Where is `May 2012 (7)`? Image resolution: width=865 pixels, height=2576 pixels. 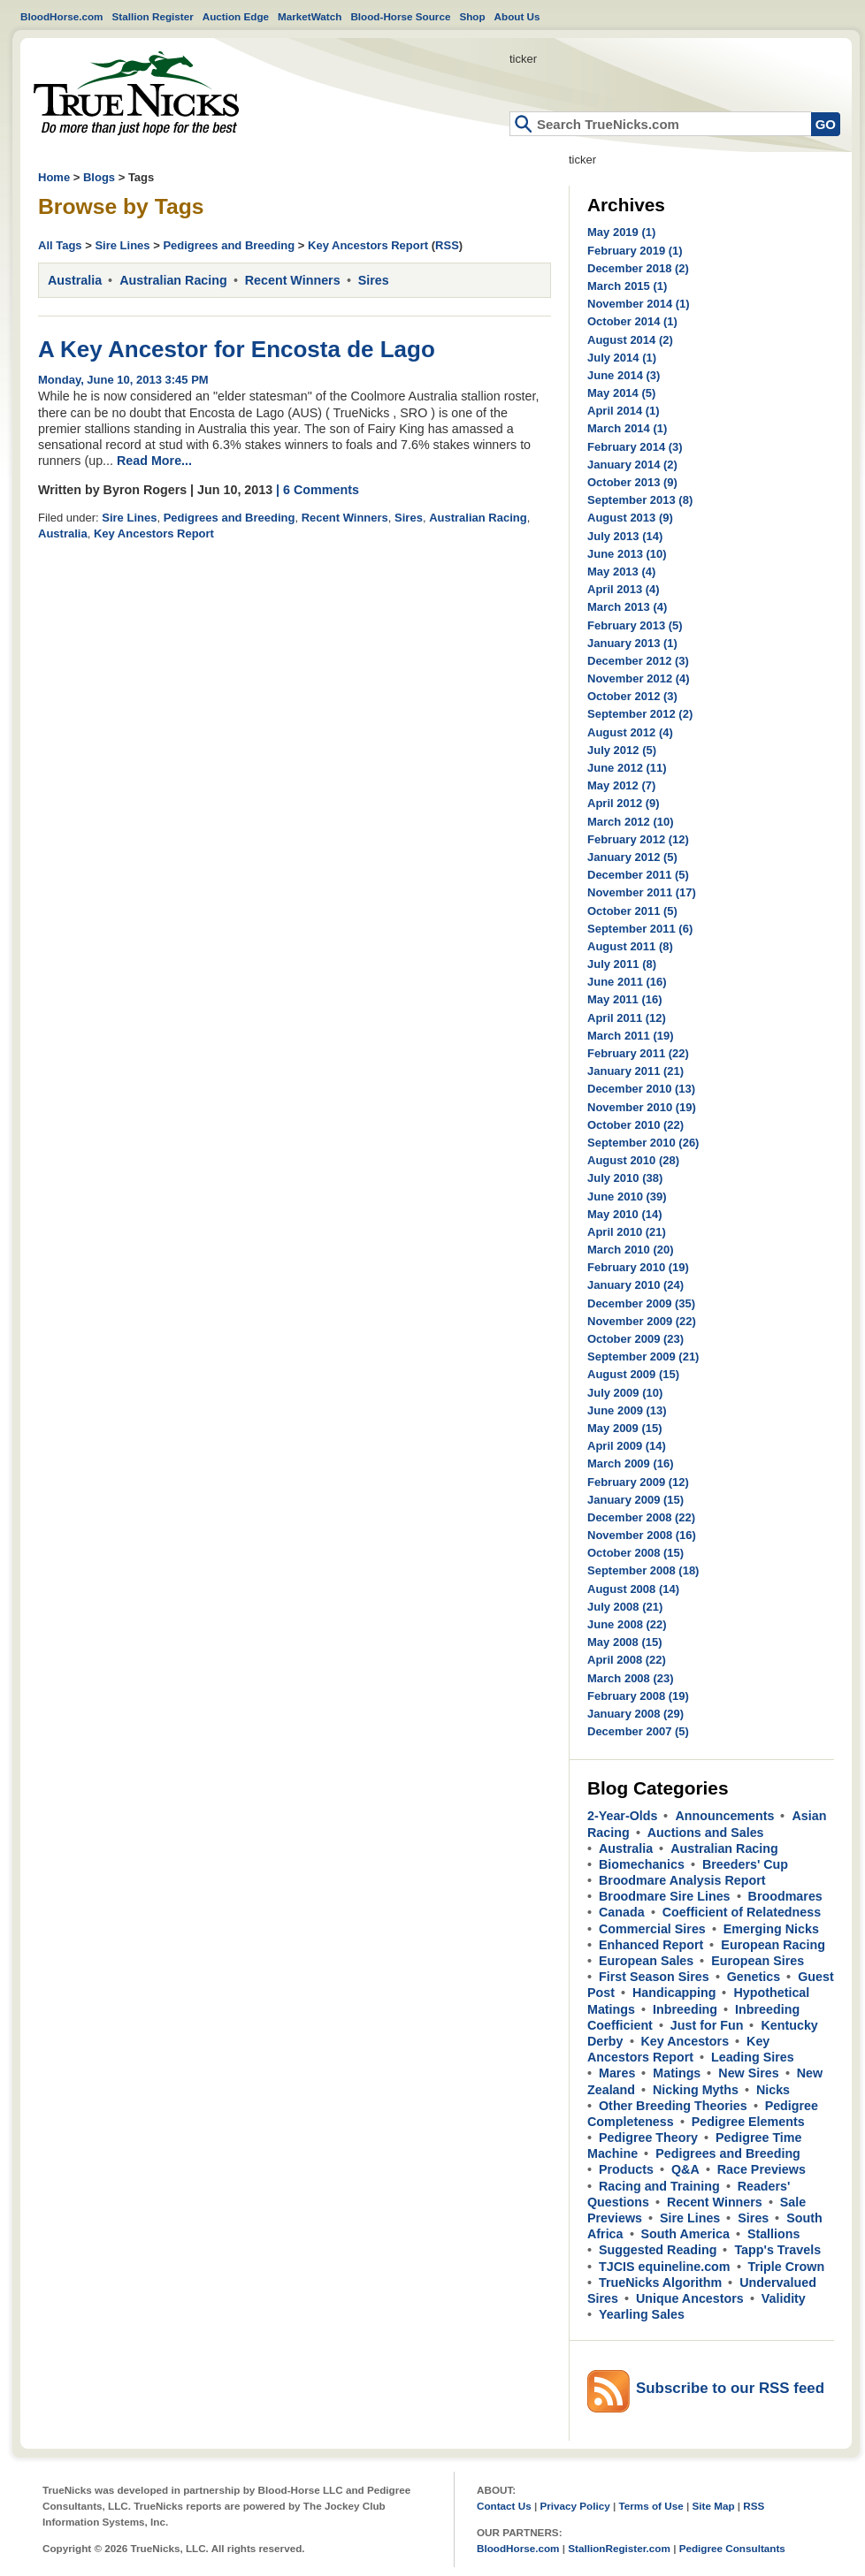
May 2012 (7) is located at coordinates (621, 785).